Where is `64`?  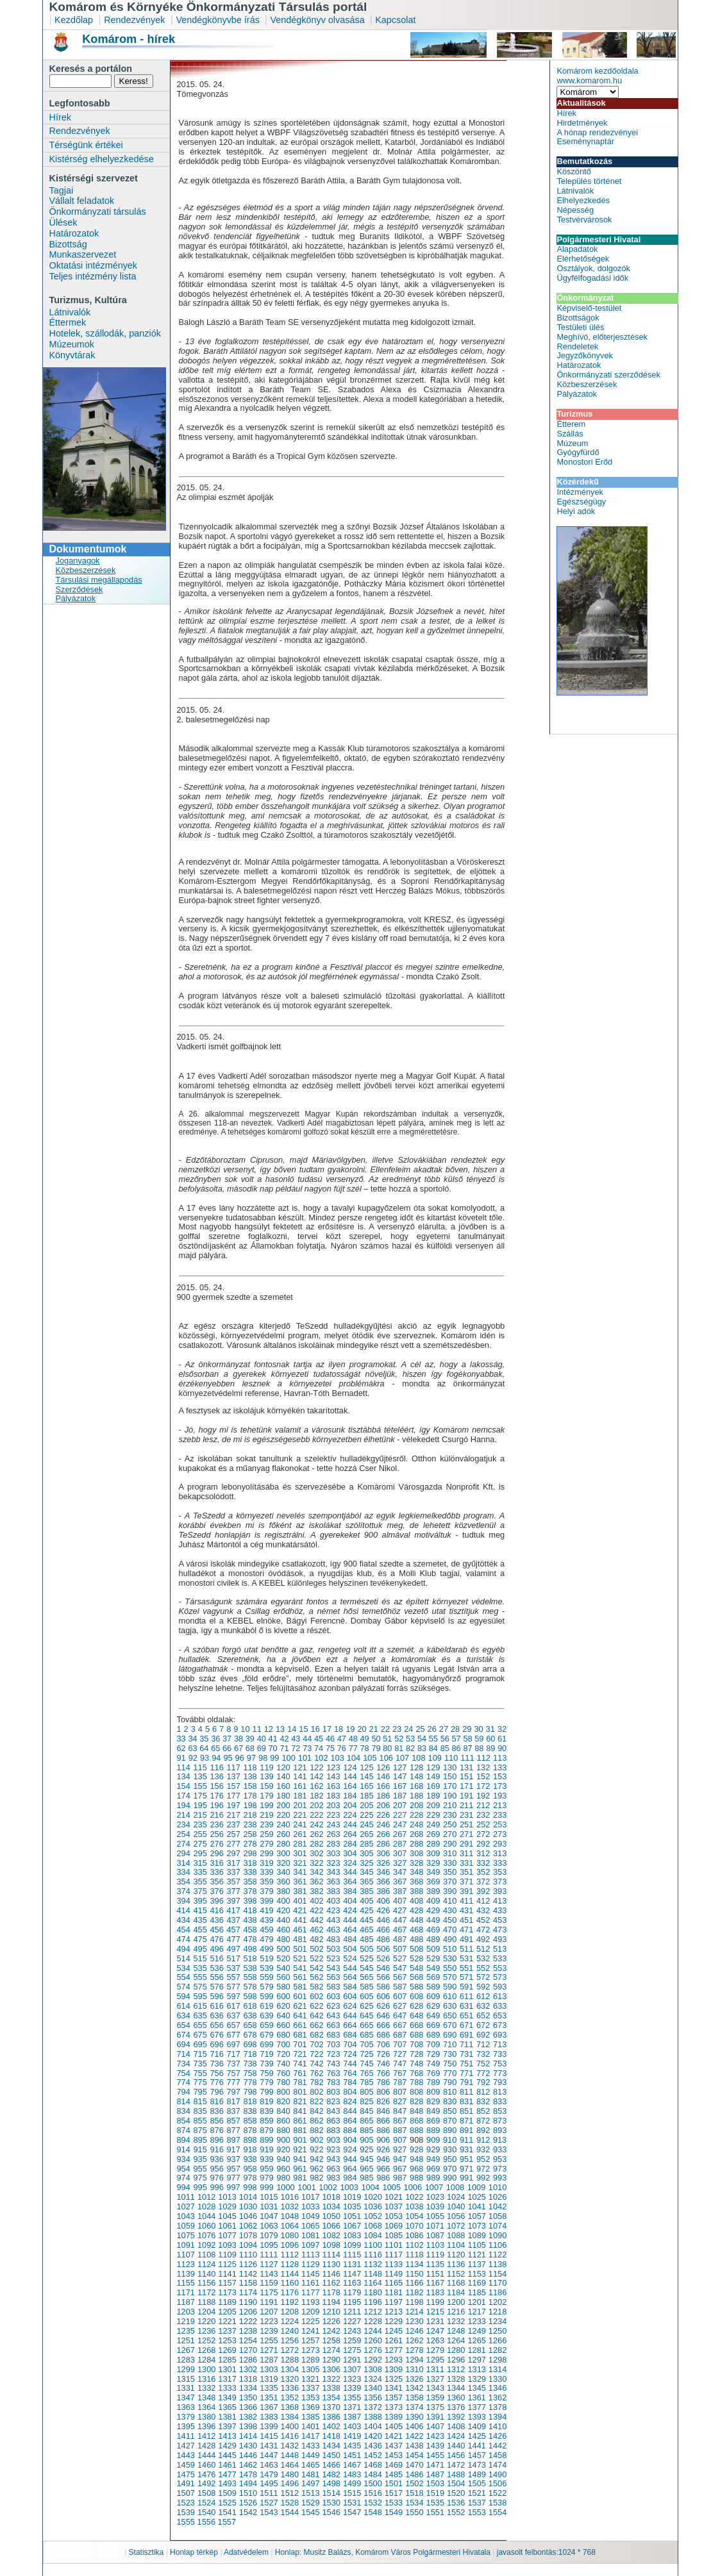 64 is located at coordinates (203, 1748).